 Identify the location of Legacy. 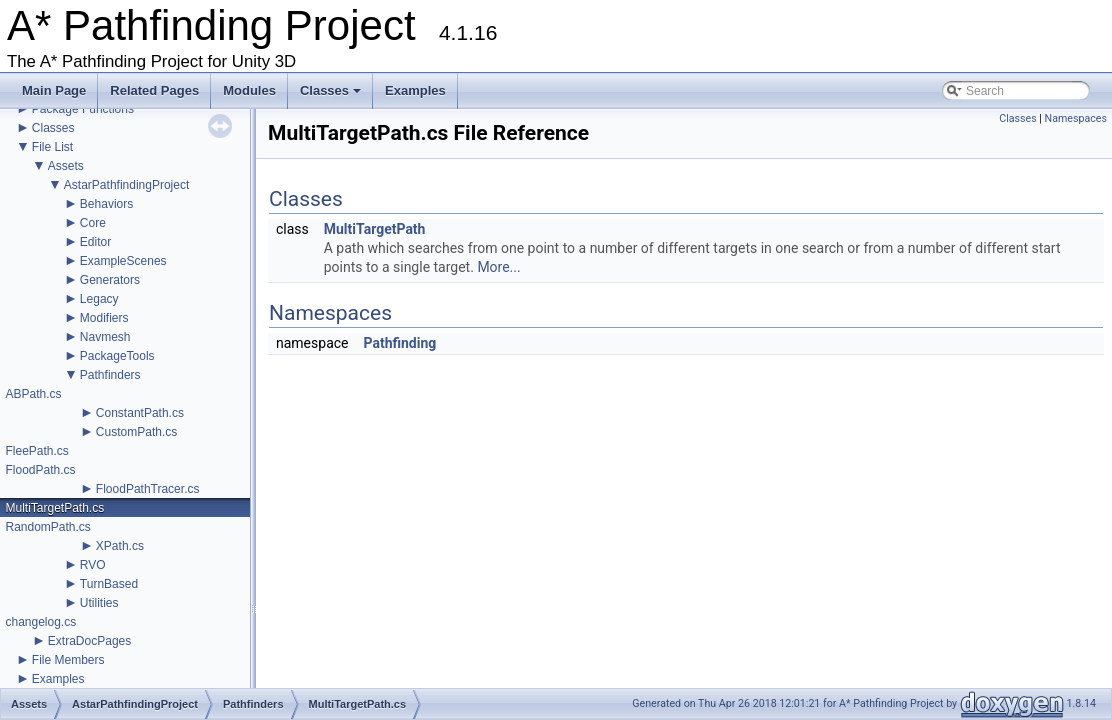
(99, 299).